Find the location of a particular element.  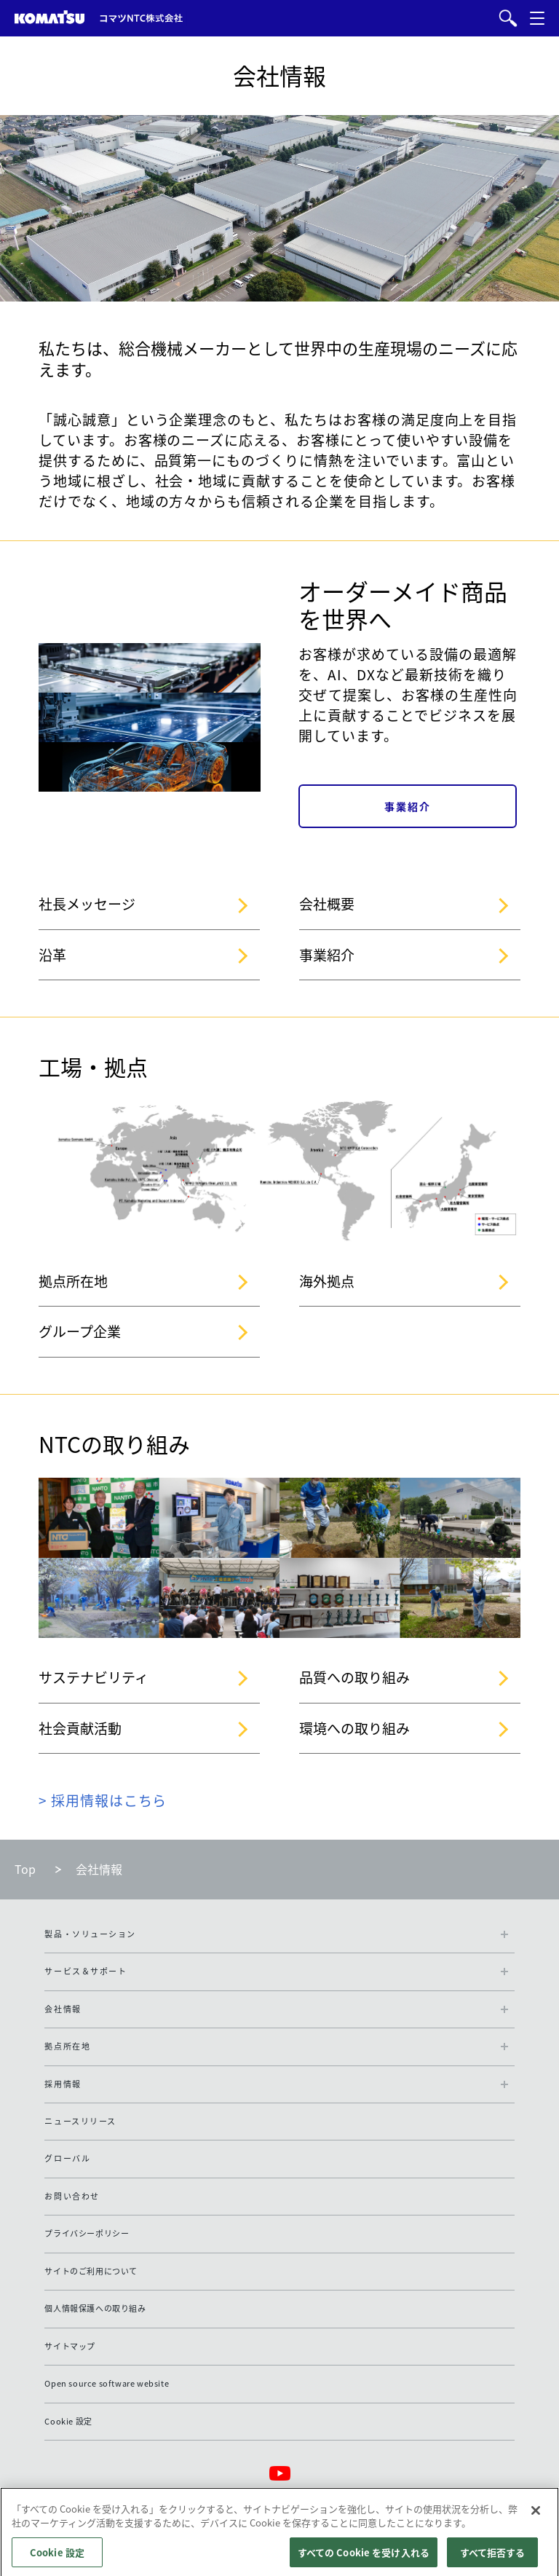

グローバル is located at coordinates (67, 2158).